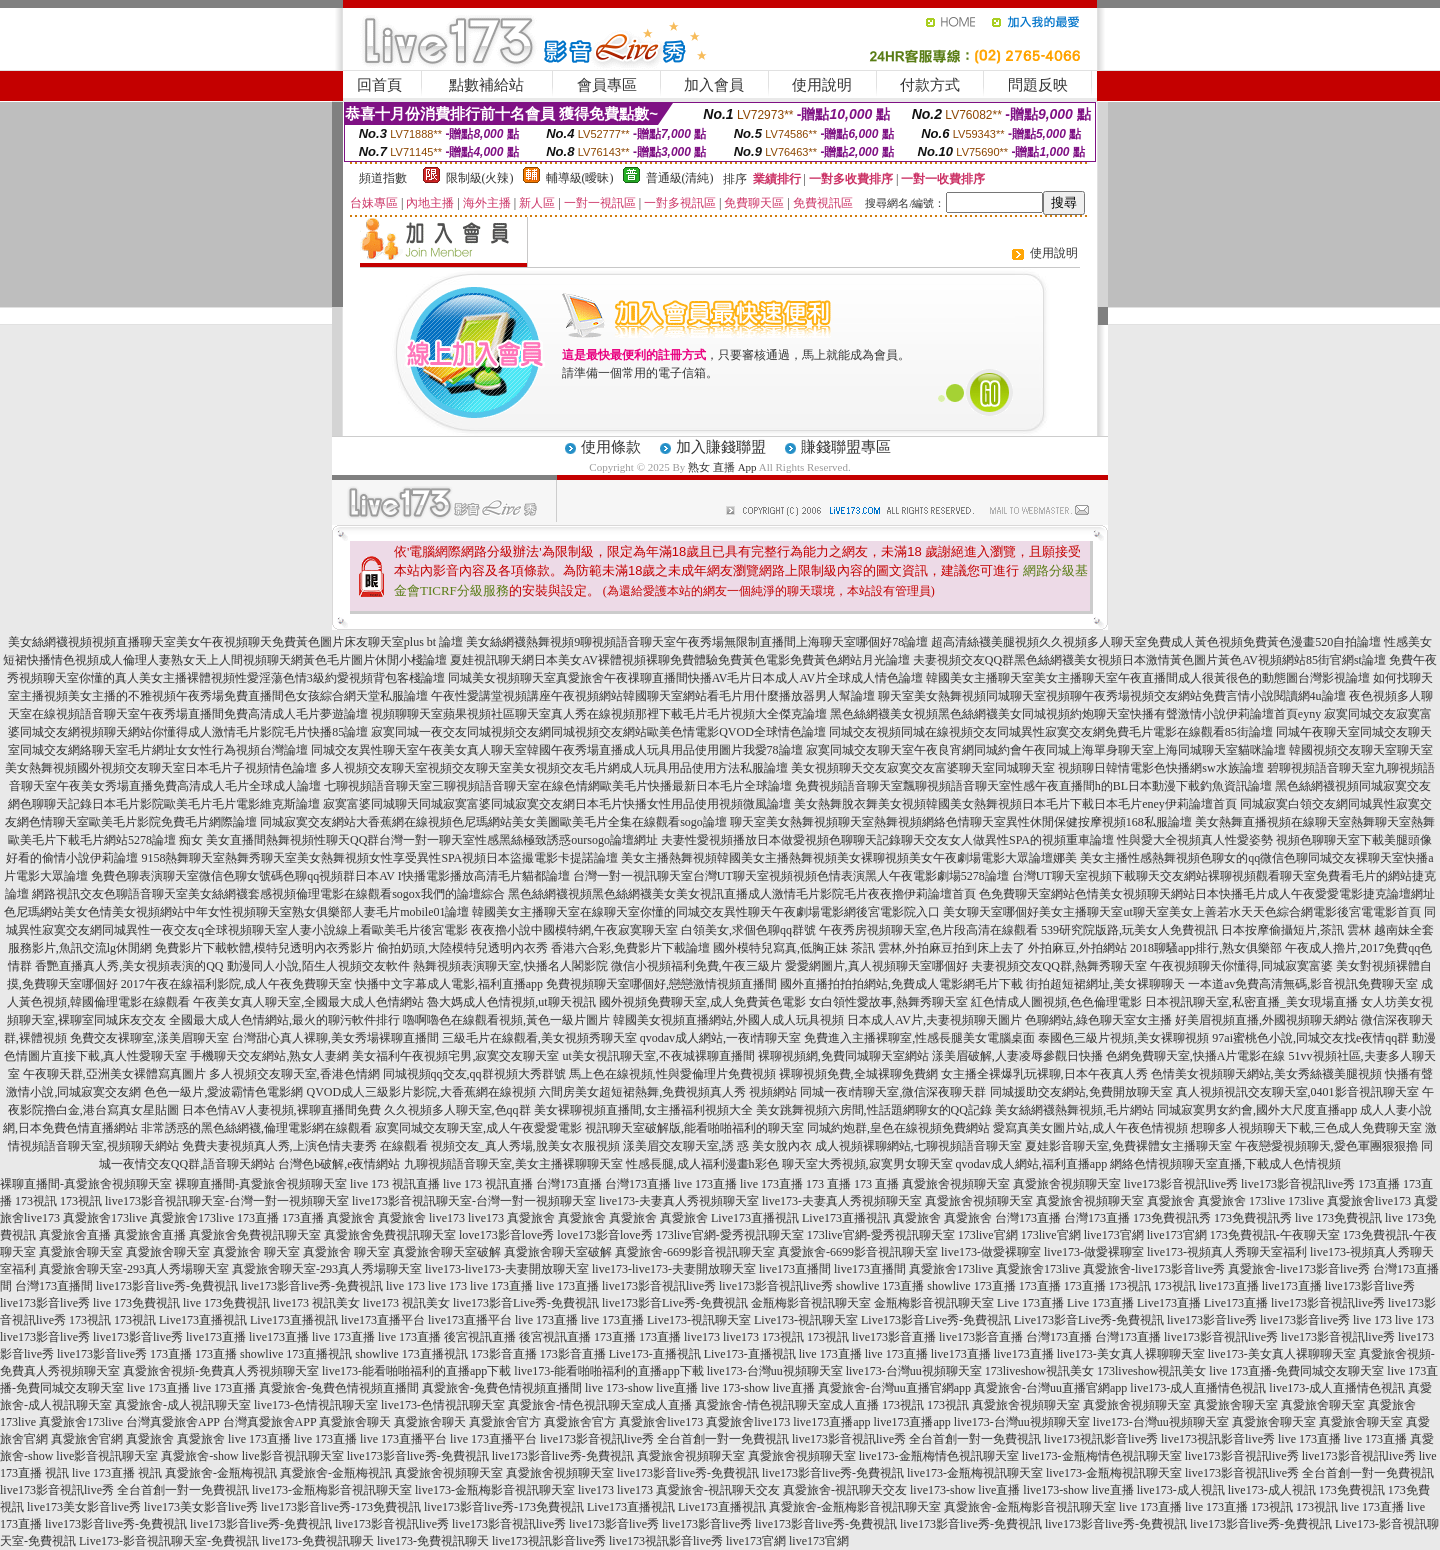 The width and height of the screenshot is (1440, 1550). What do you see at coordinates (1181, 1490) in the screenshot?
I see `live173-成人視訊` at bounding box center [1181, 1490].